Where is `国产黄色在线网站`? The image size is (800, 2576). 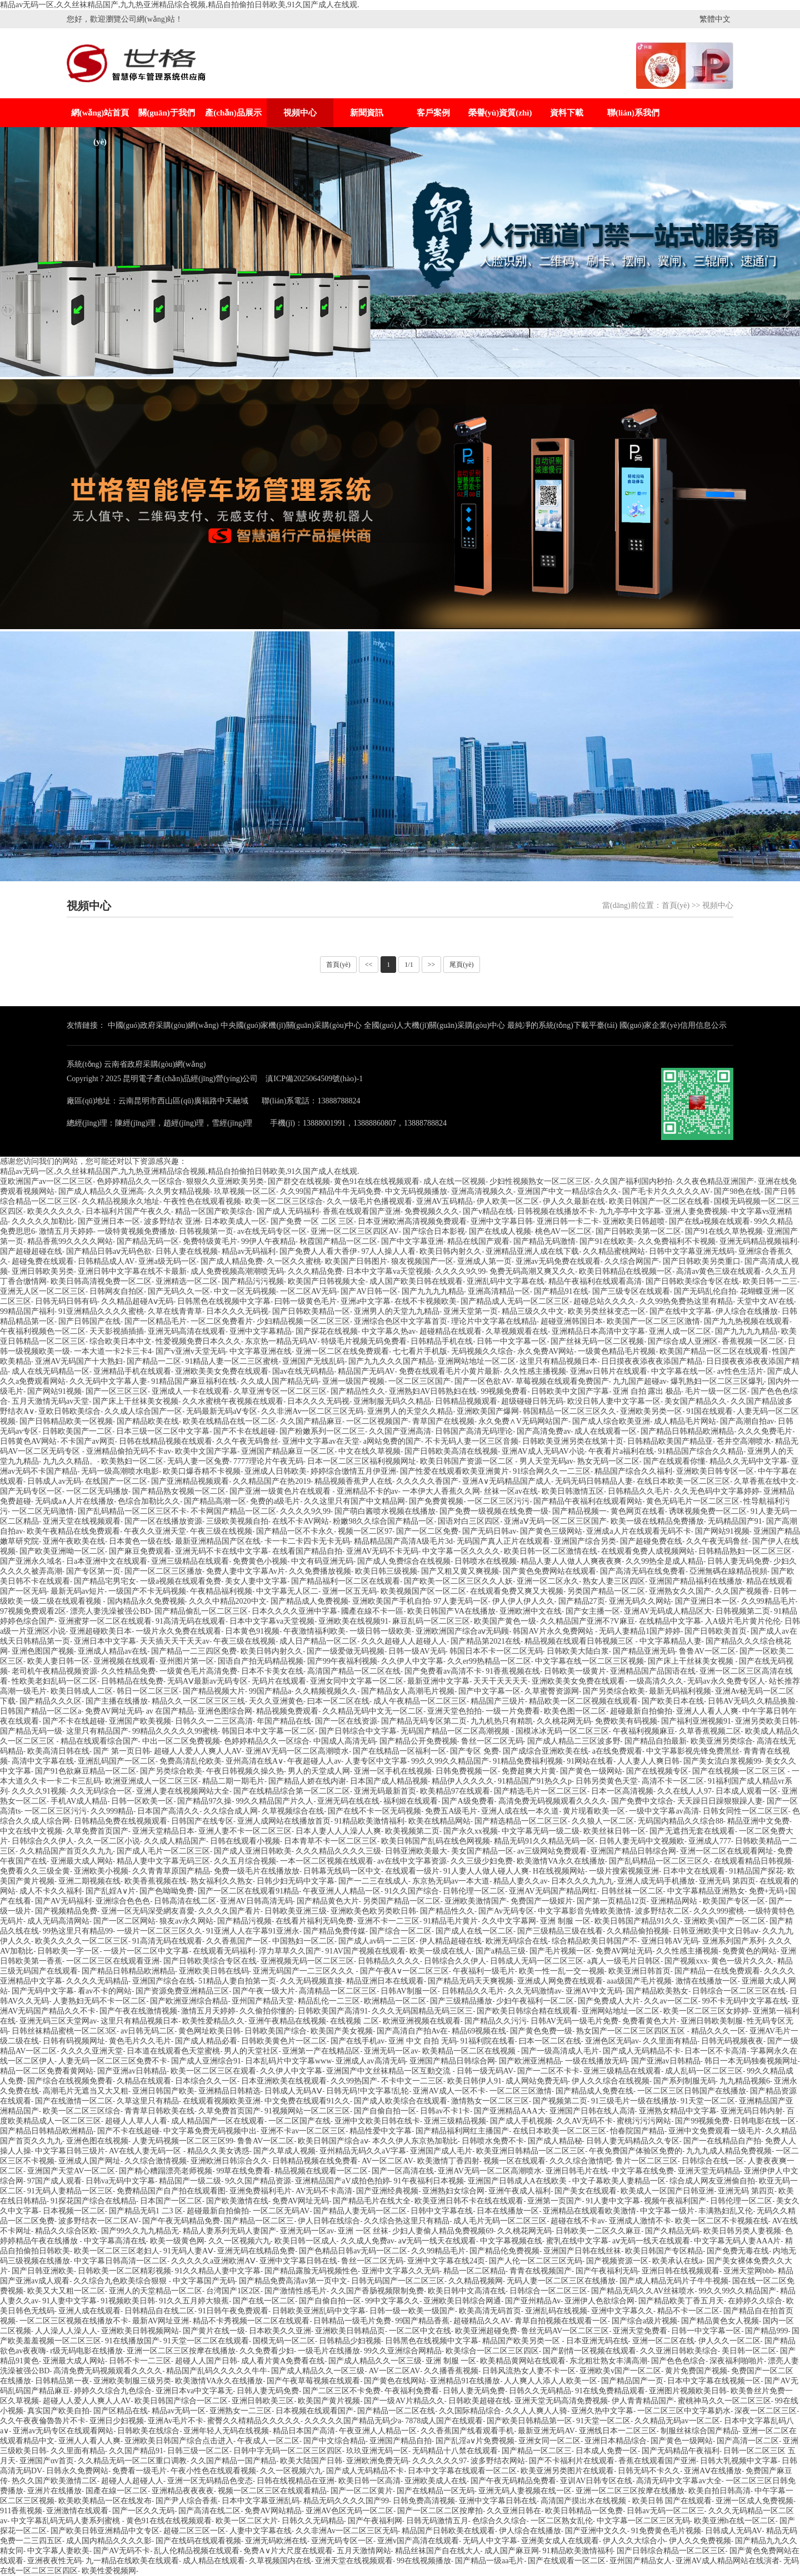
国产黄色在线网站 is located at coordinates (395, 2381).